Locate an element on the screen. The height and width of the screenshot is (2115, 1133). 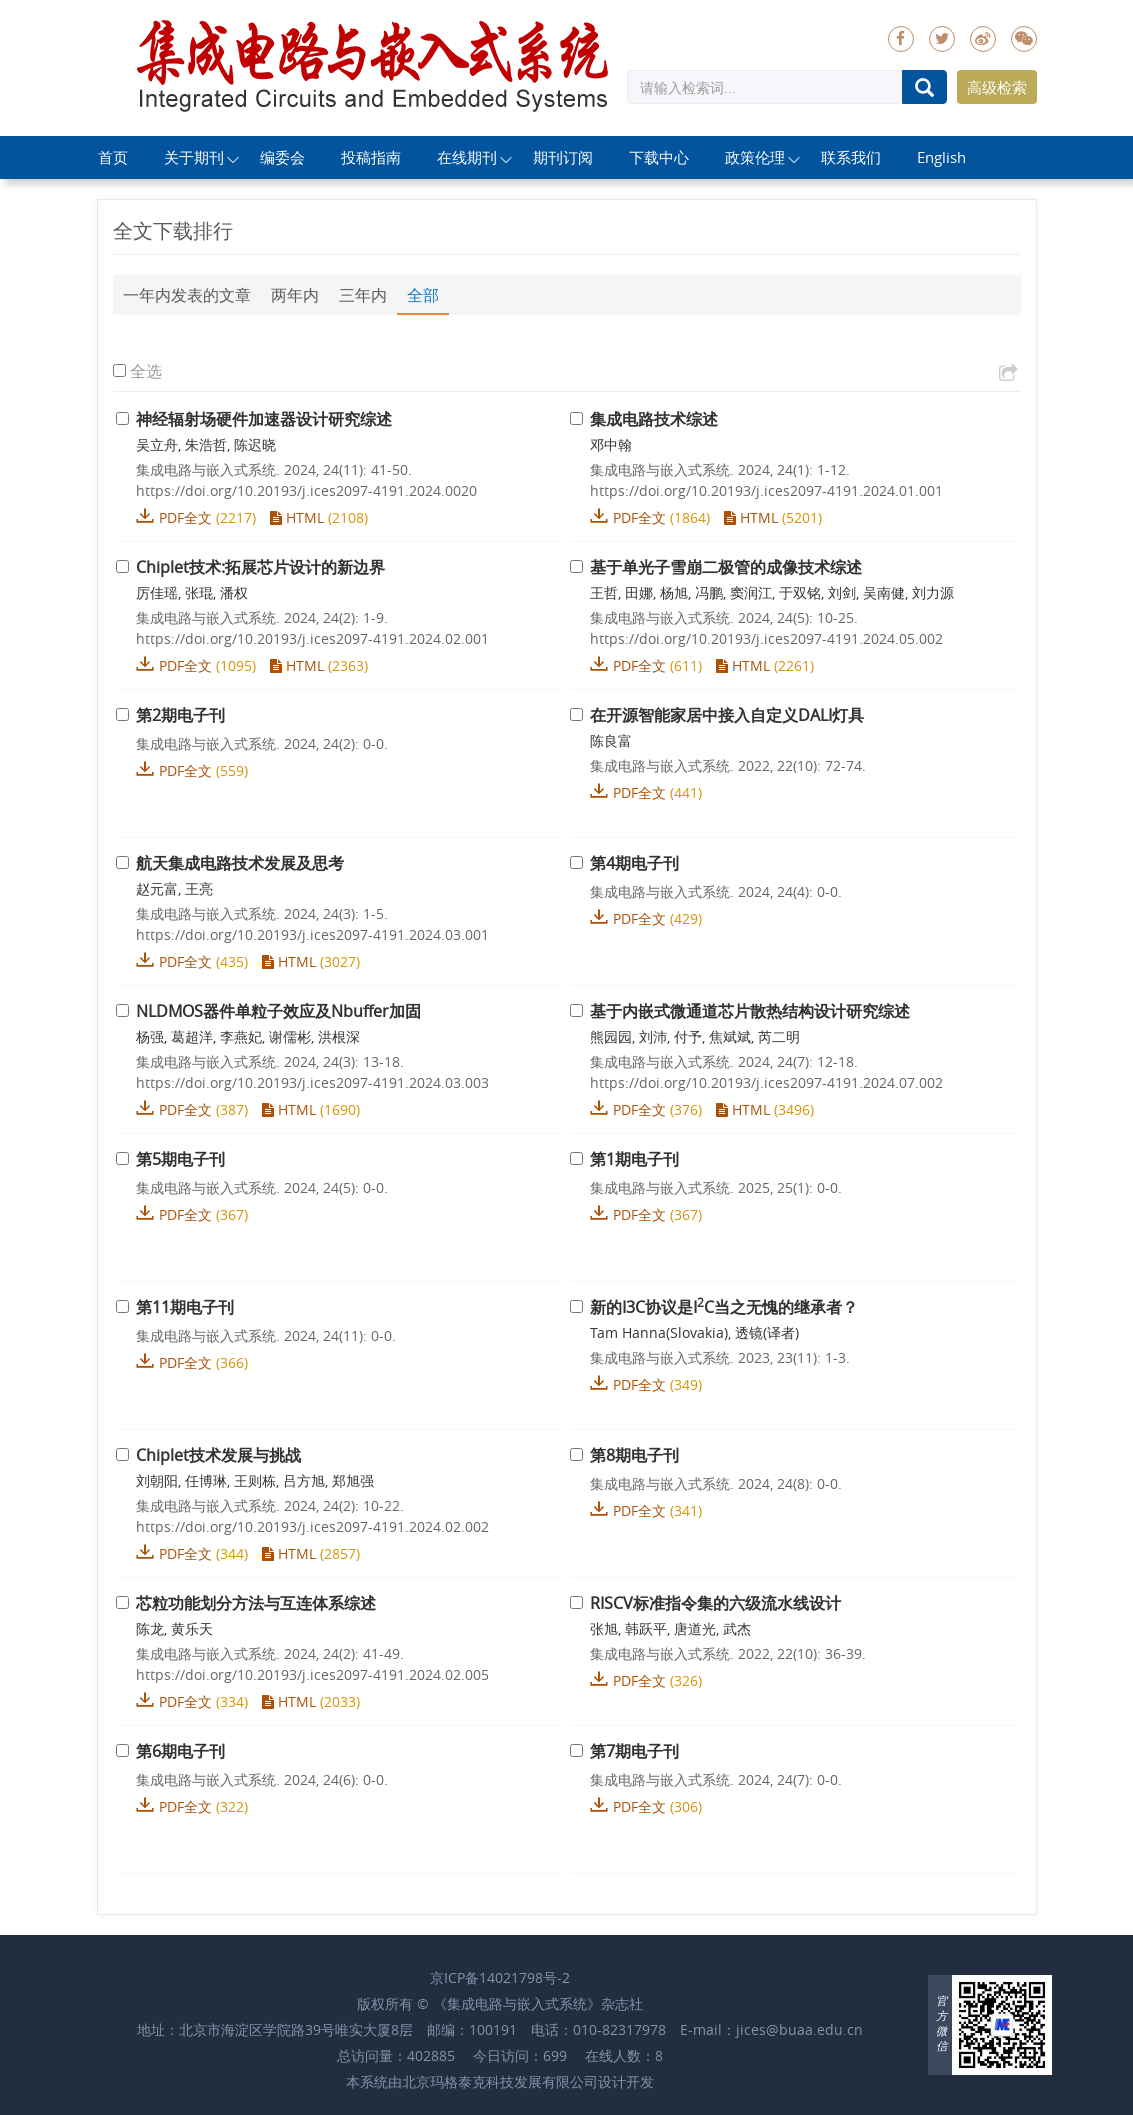
PDF全文 is located at coordinates (185, 517).